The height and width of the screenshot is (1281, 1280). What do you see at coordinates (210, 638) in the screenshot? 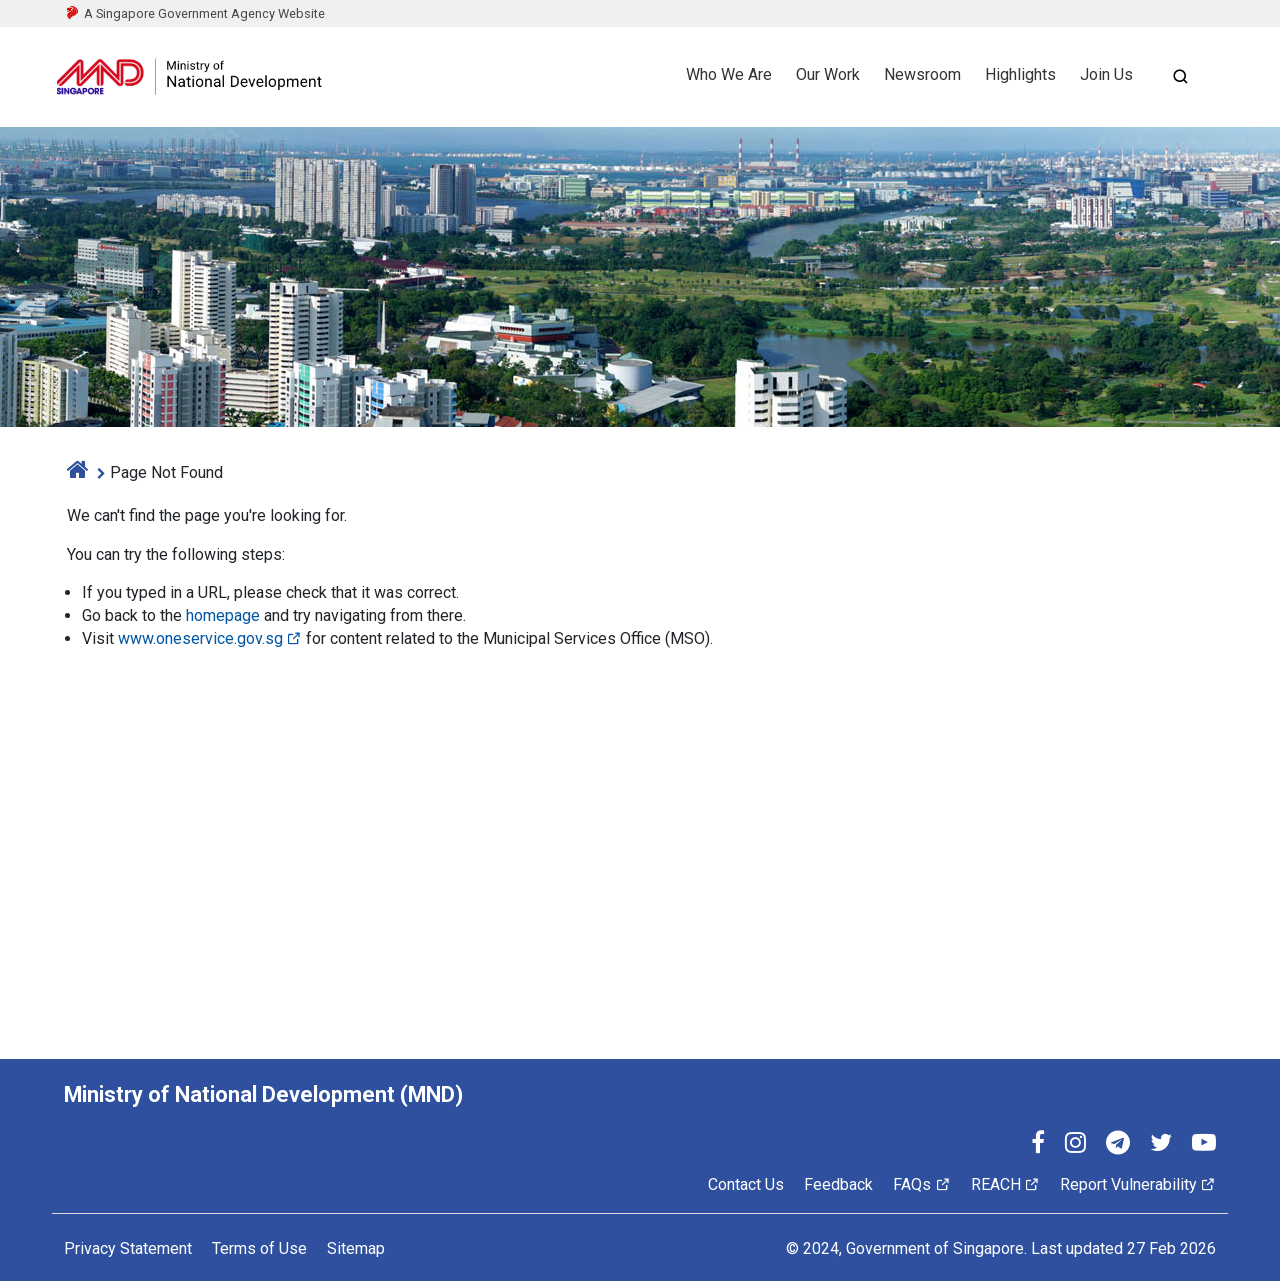
I see `www.oneservice.gov.sg` at bounding box center [210, 638].